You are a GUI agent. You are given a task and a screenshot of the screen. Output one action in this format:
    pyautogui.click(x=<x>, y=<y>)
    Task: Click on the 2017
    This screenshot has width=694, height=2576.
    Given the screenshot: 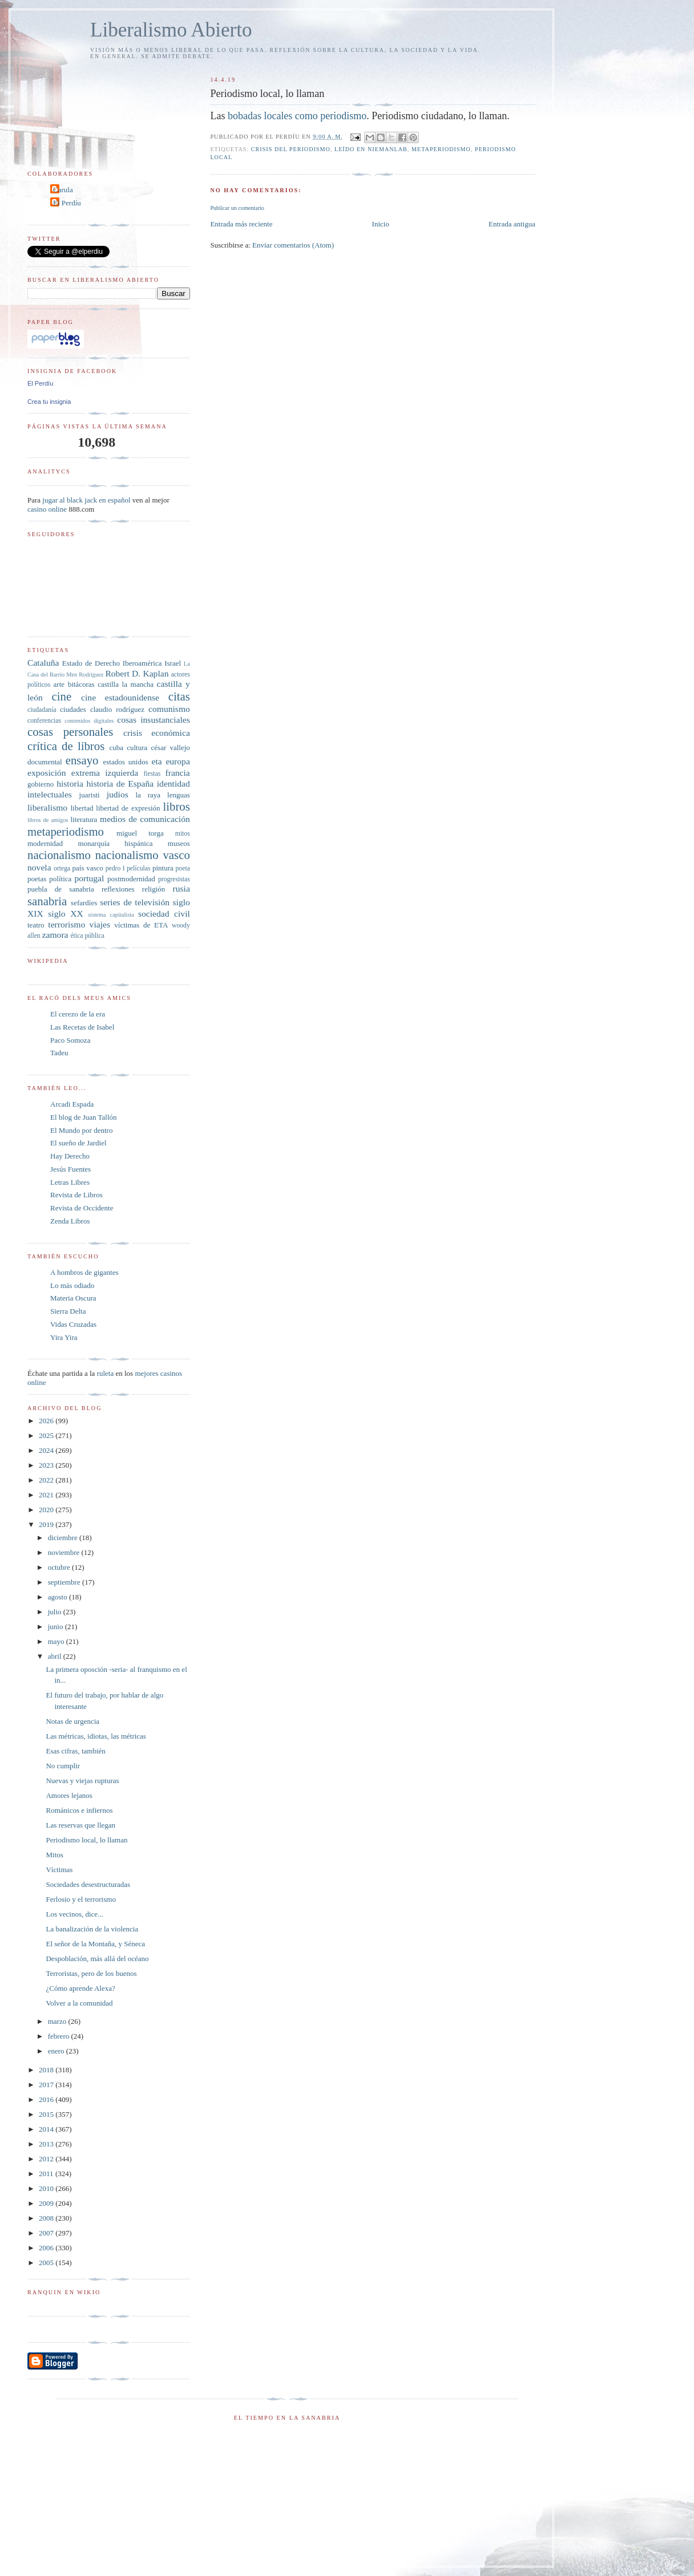 What is the action you would take?
    pyautogui.click(x=47, y=2084)
    